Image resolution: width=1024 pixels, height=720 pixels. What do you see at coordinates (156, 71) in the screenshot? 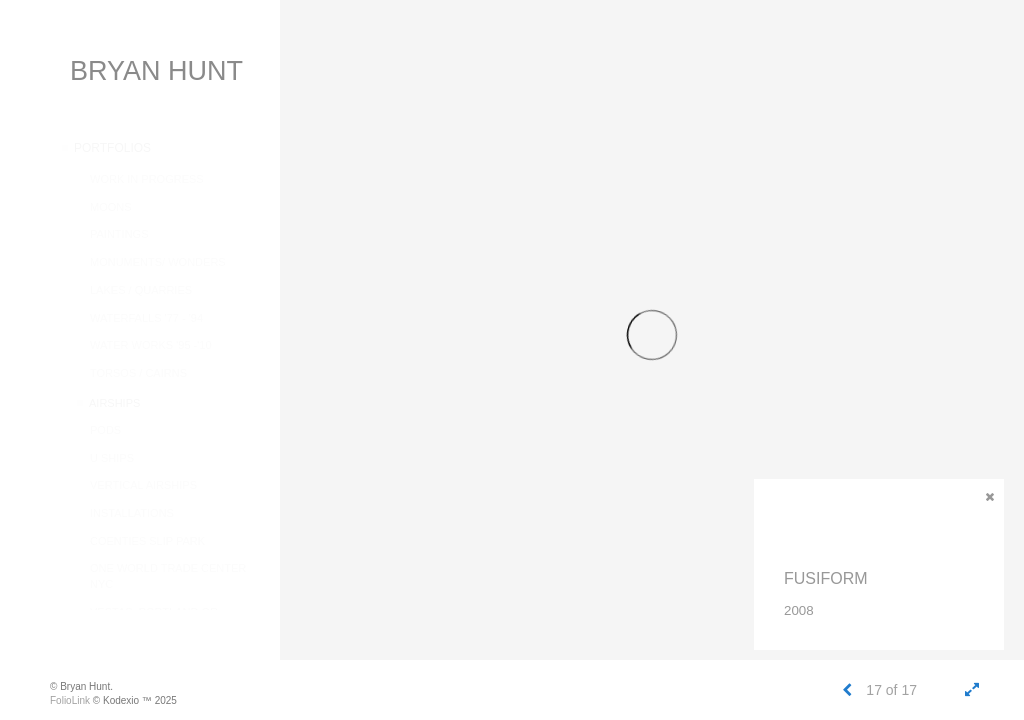
I see `BRYAN HUNT` at bounding box center [156, 71].